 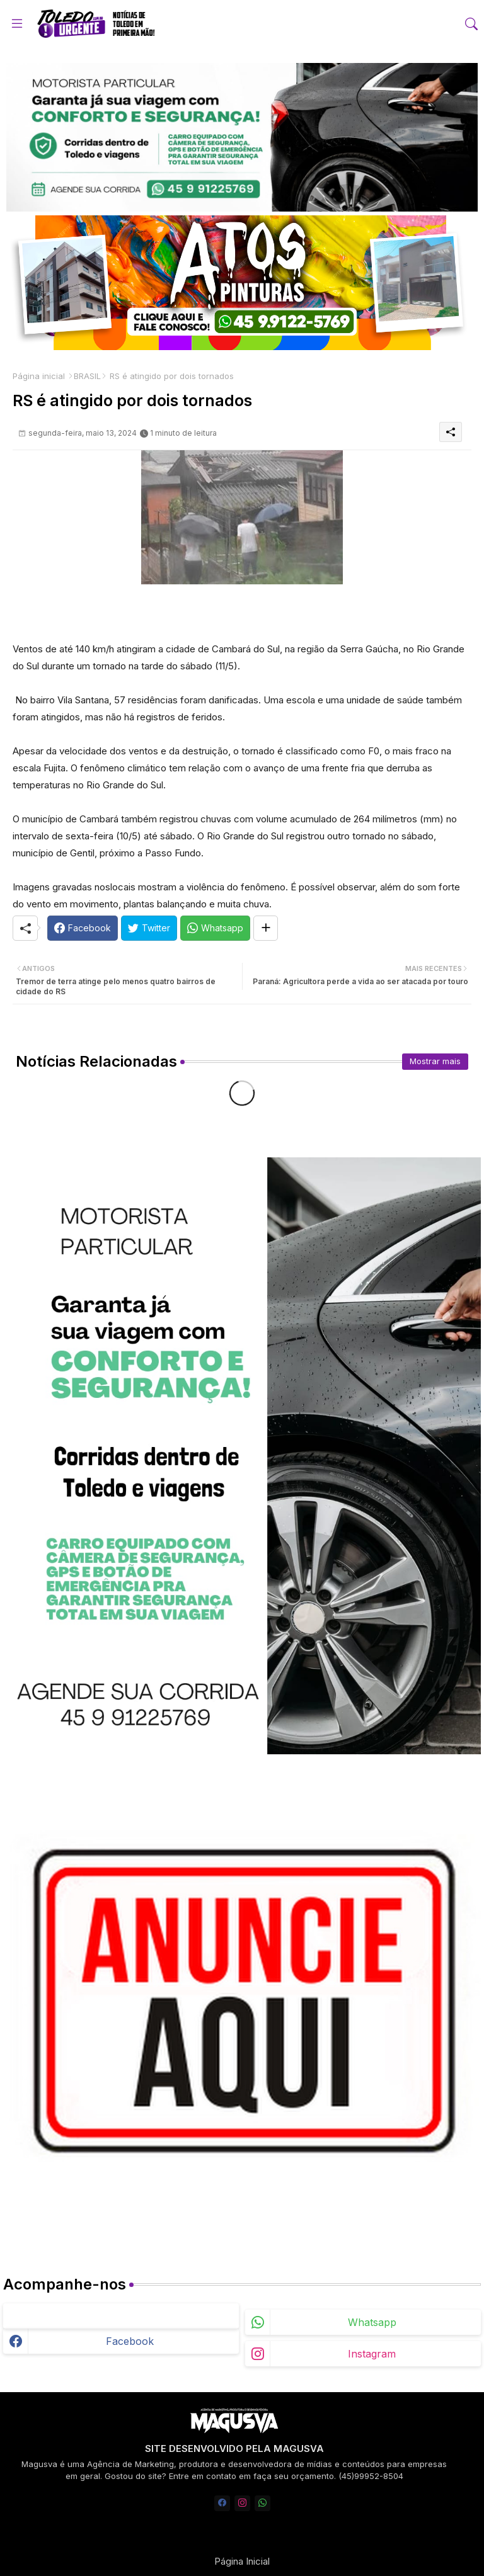 I want to click on BRASIL, so click(x=87, y=376).